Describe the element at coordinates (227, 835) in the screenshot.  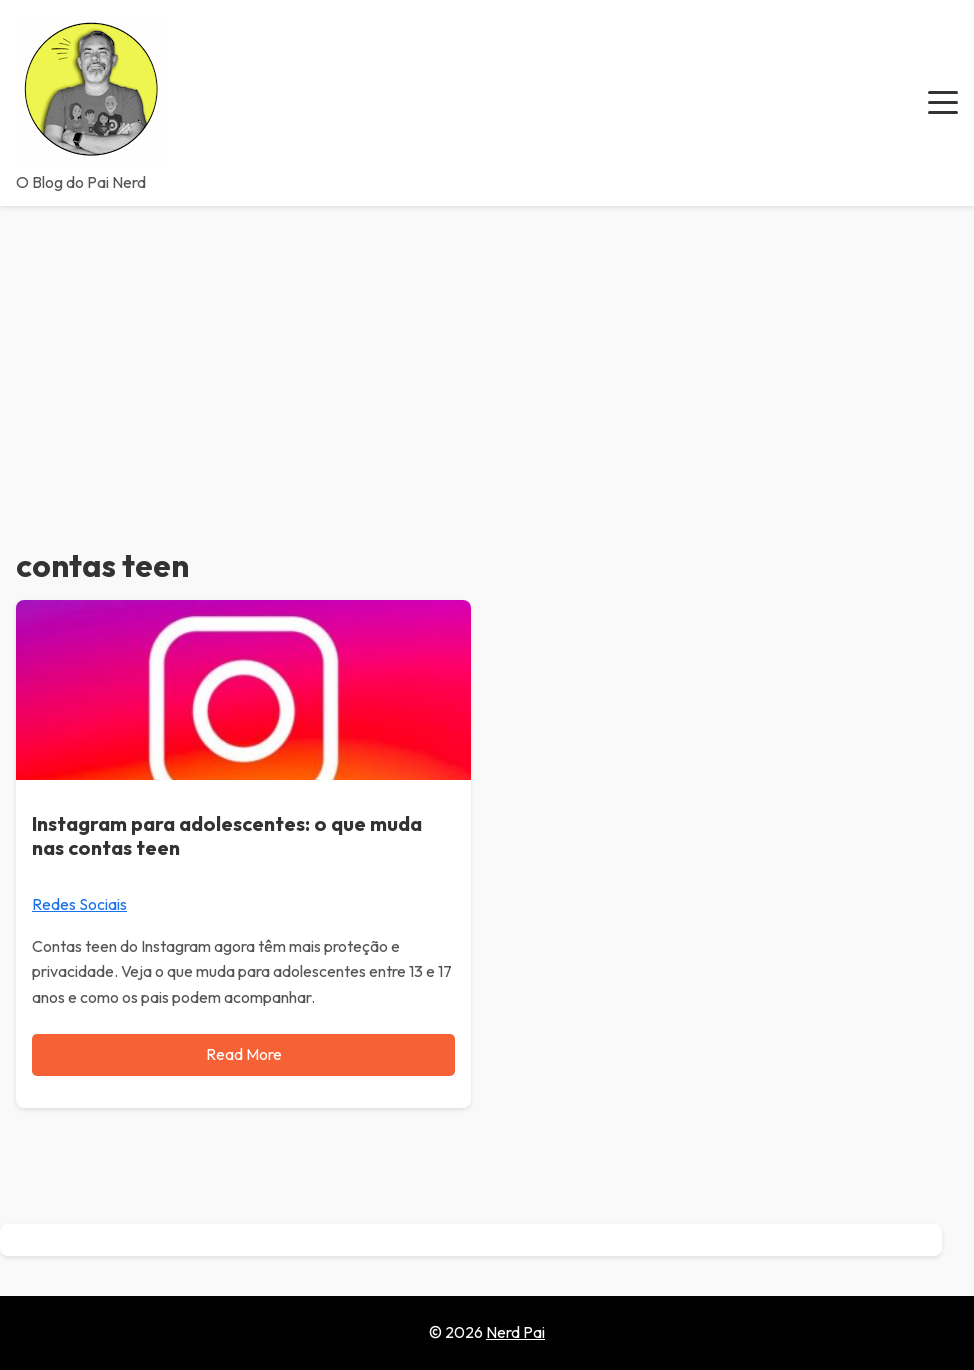
I see `Instagram para adolescentes: o que muda nas contas teen` at that location.